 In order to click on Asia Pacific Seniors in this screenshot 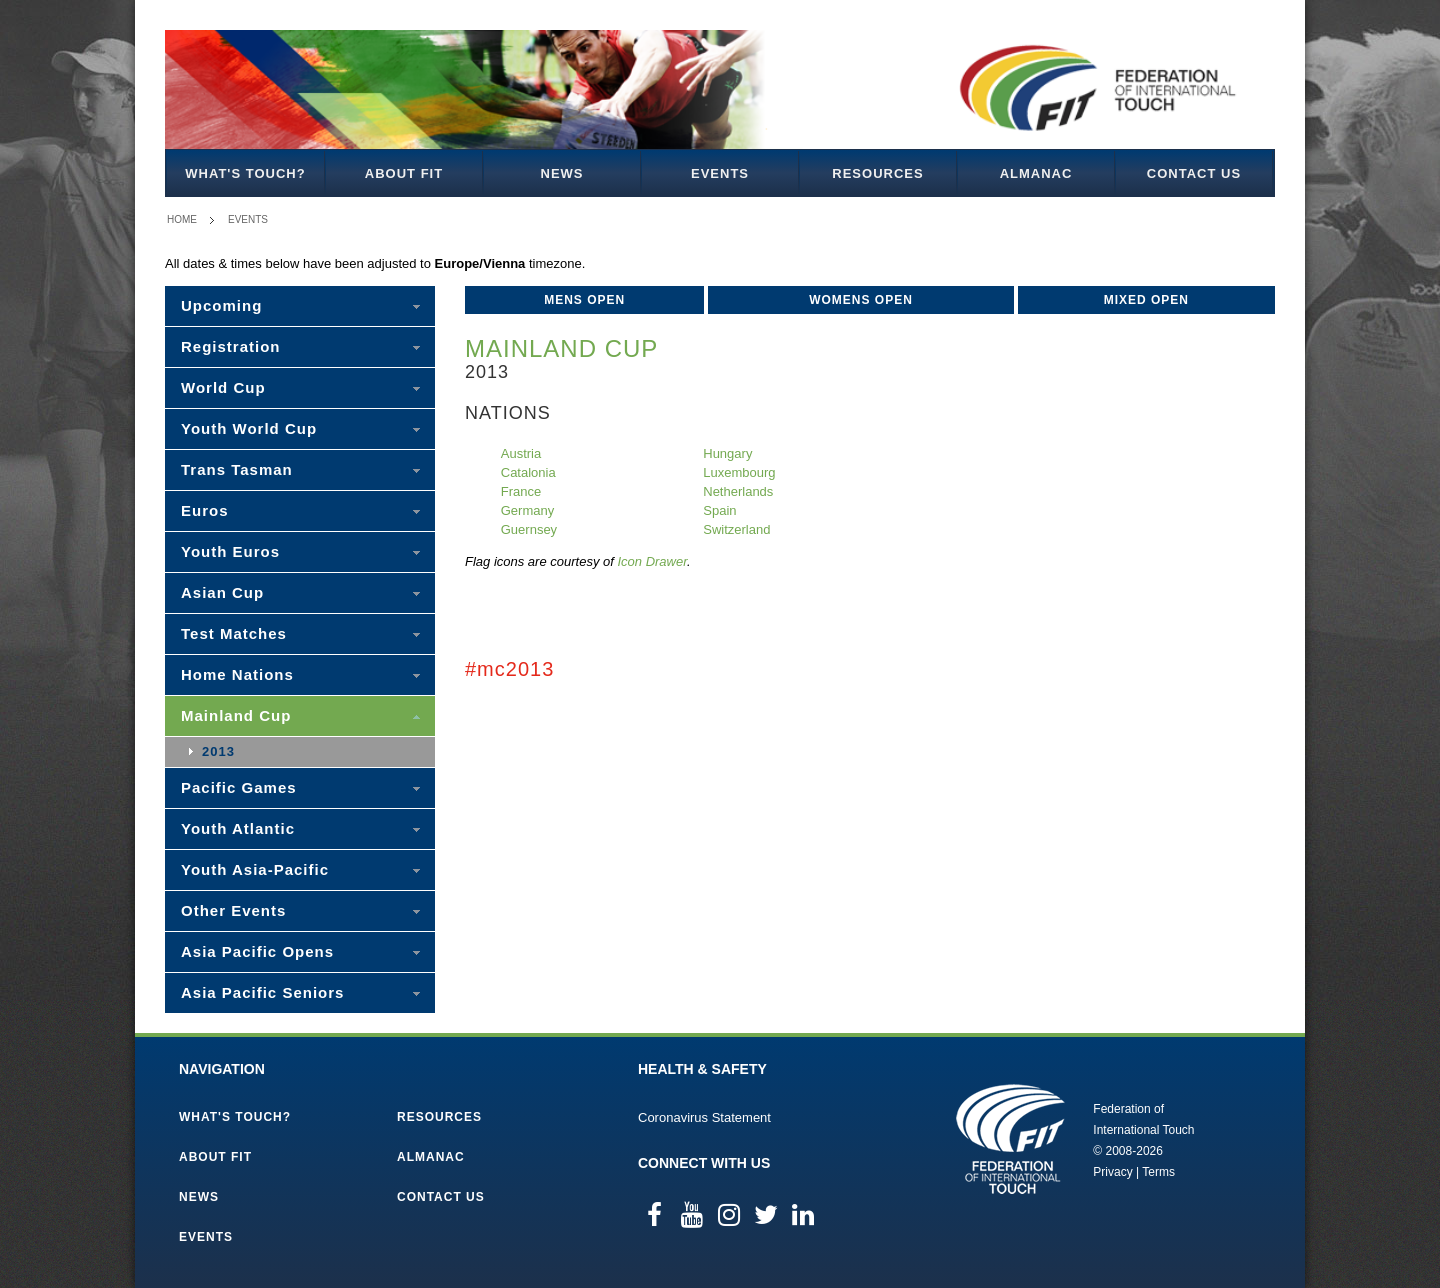, I will do `click(262, 992)`.